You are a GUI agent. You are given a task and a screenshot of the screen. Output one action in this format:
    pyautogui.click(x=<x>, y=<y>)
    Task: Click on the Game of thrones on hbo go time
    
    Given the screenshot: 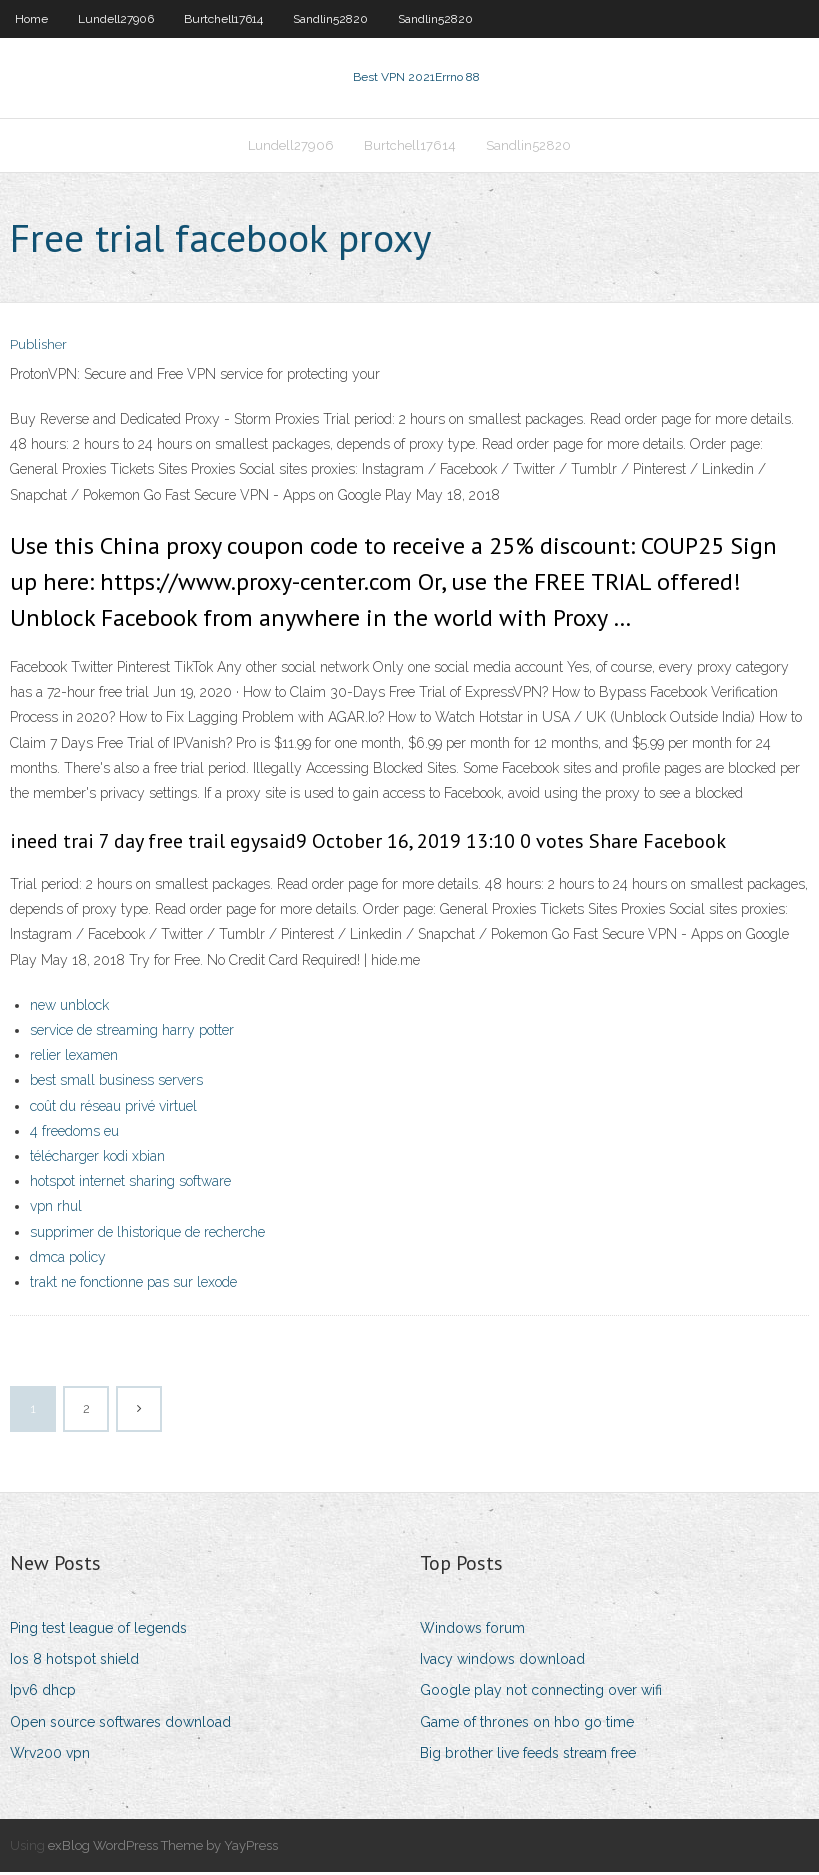 What is the action you would take?
    pyautogui.click(x=527, y=1724)
    